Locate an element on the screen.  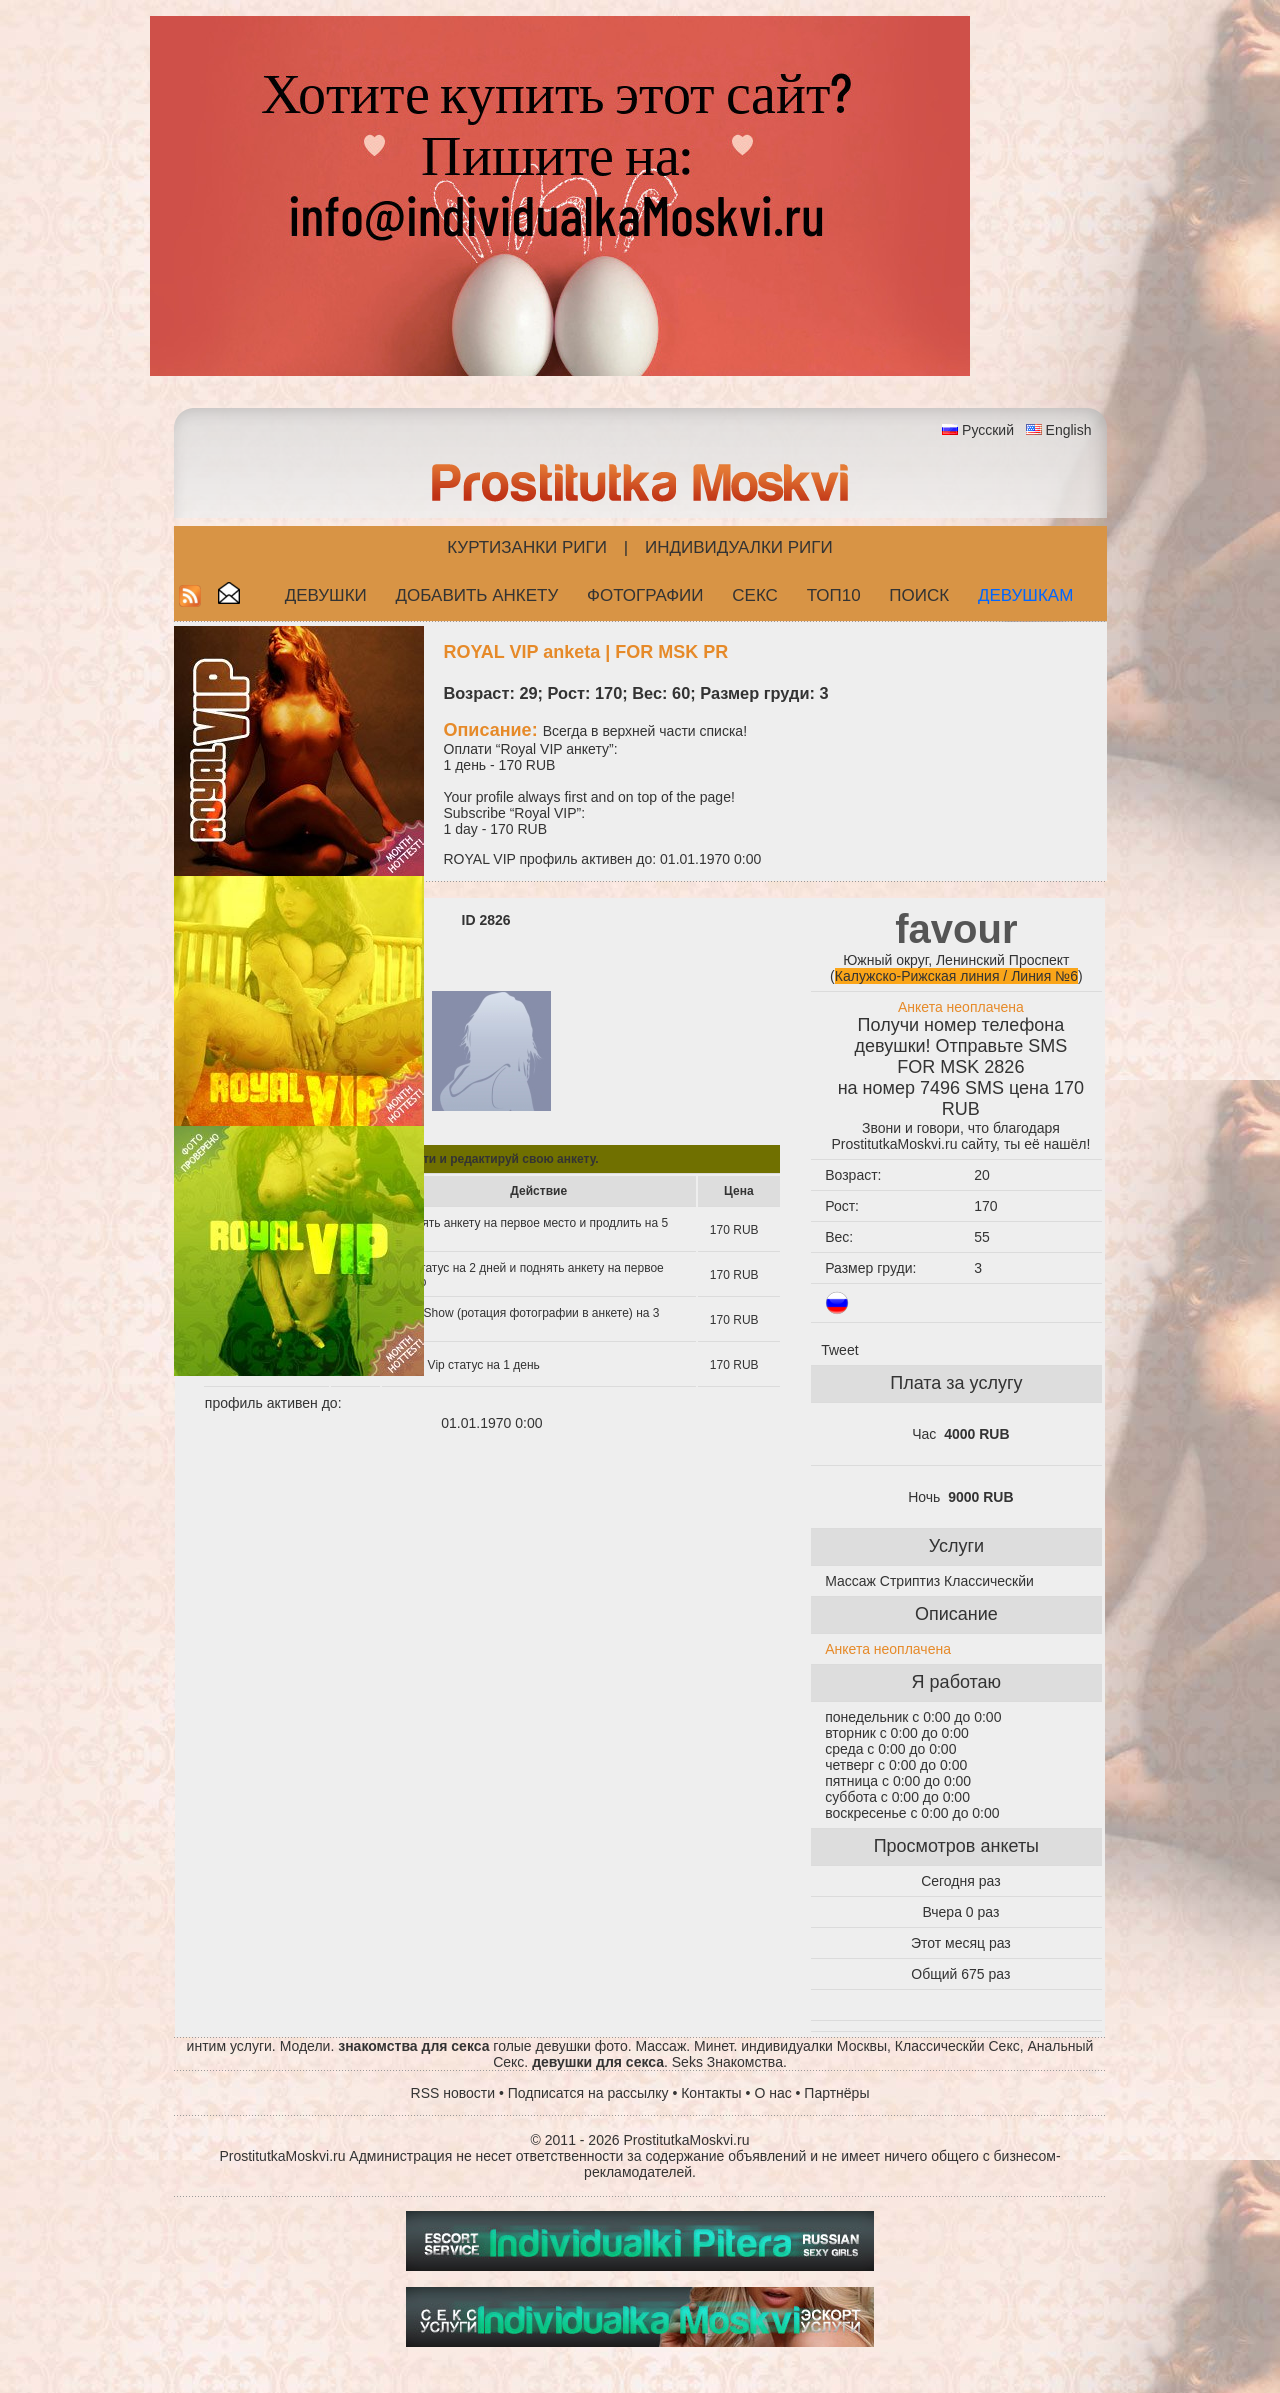
Русский is located at coordinates (988, 430).